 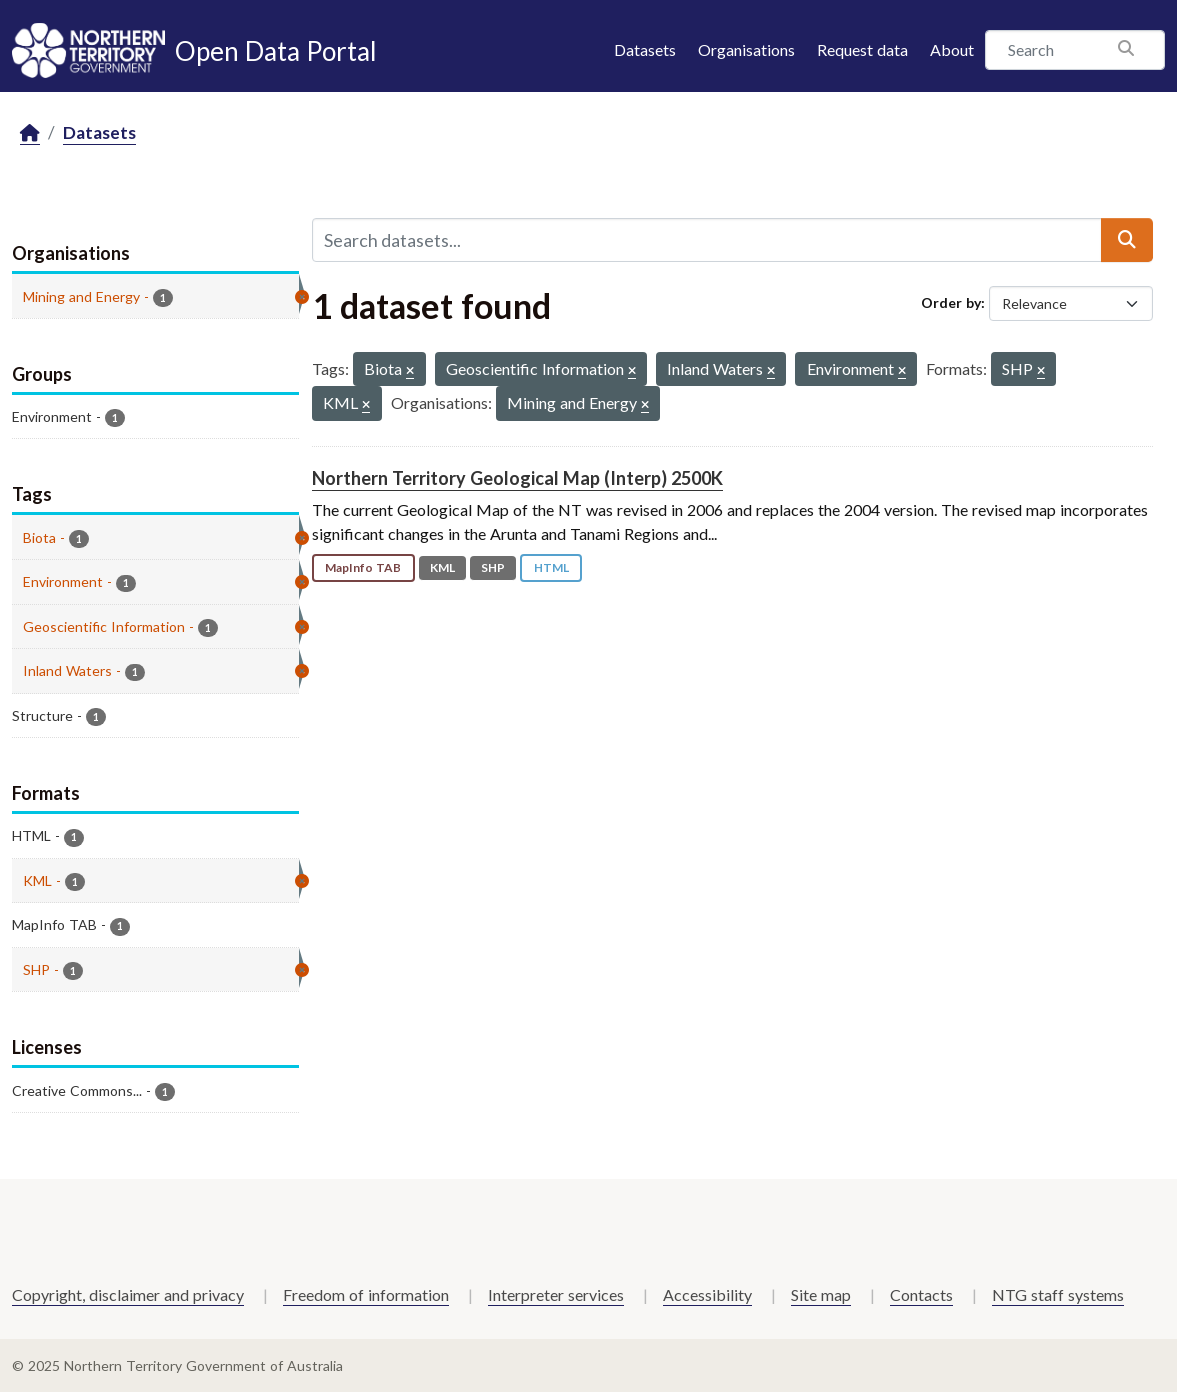 I want to click on Organisations, so click(x=746, y=49).